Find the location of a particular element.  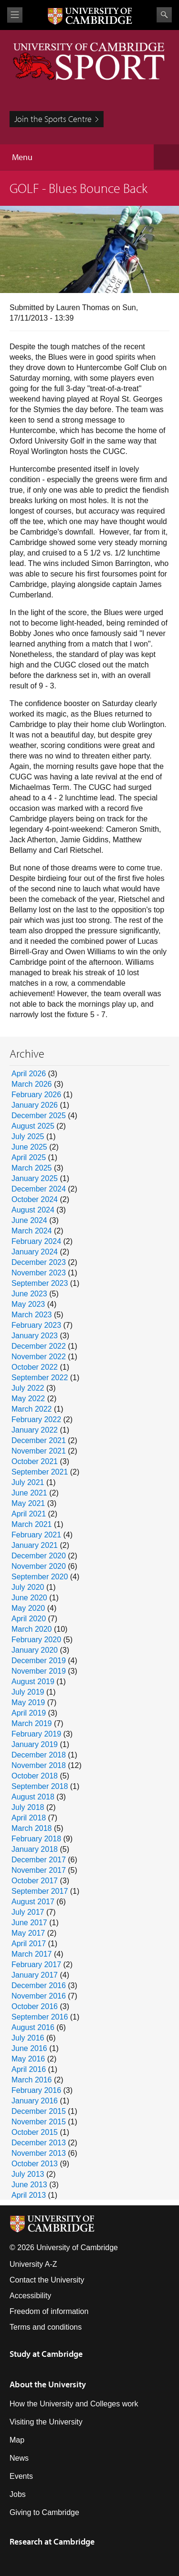

June 2025 is located at coordinates (29, 1147).